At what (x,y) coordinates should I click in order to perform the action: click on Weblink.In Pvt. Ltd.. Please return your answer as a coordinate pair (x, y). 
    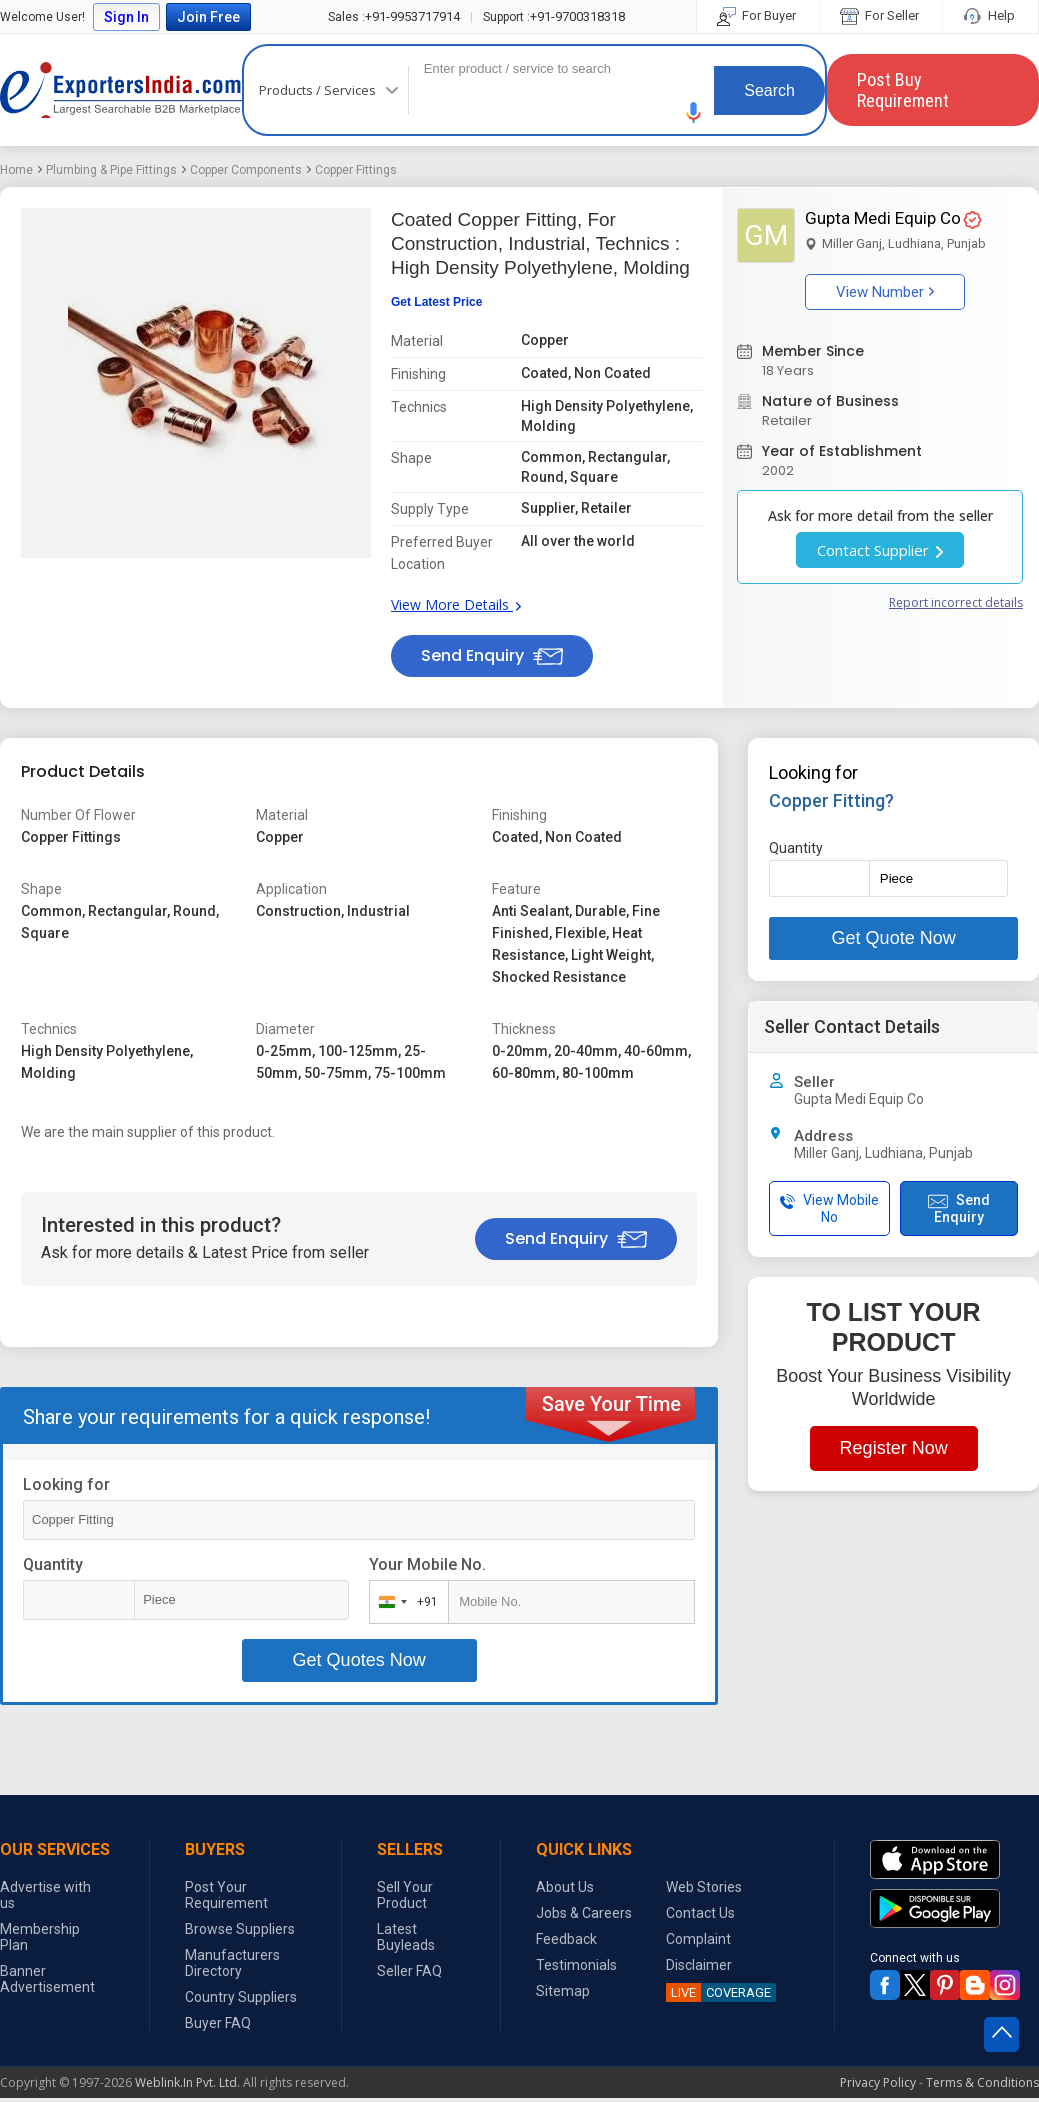
    Looking at the image, I should click on (187, 2082).